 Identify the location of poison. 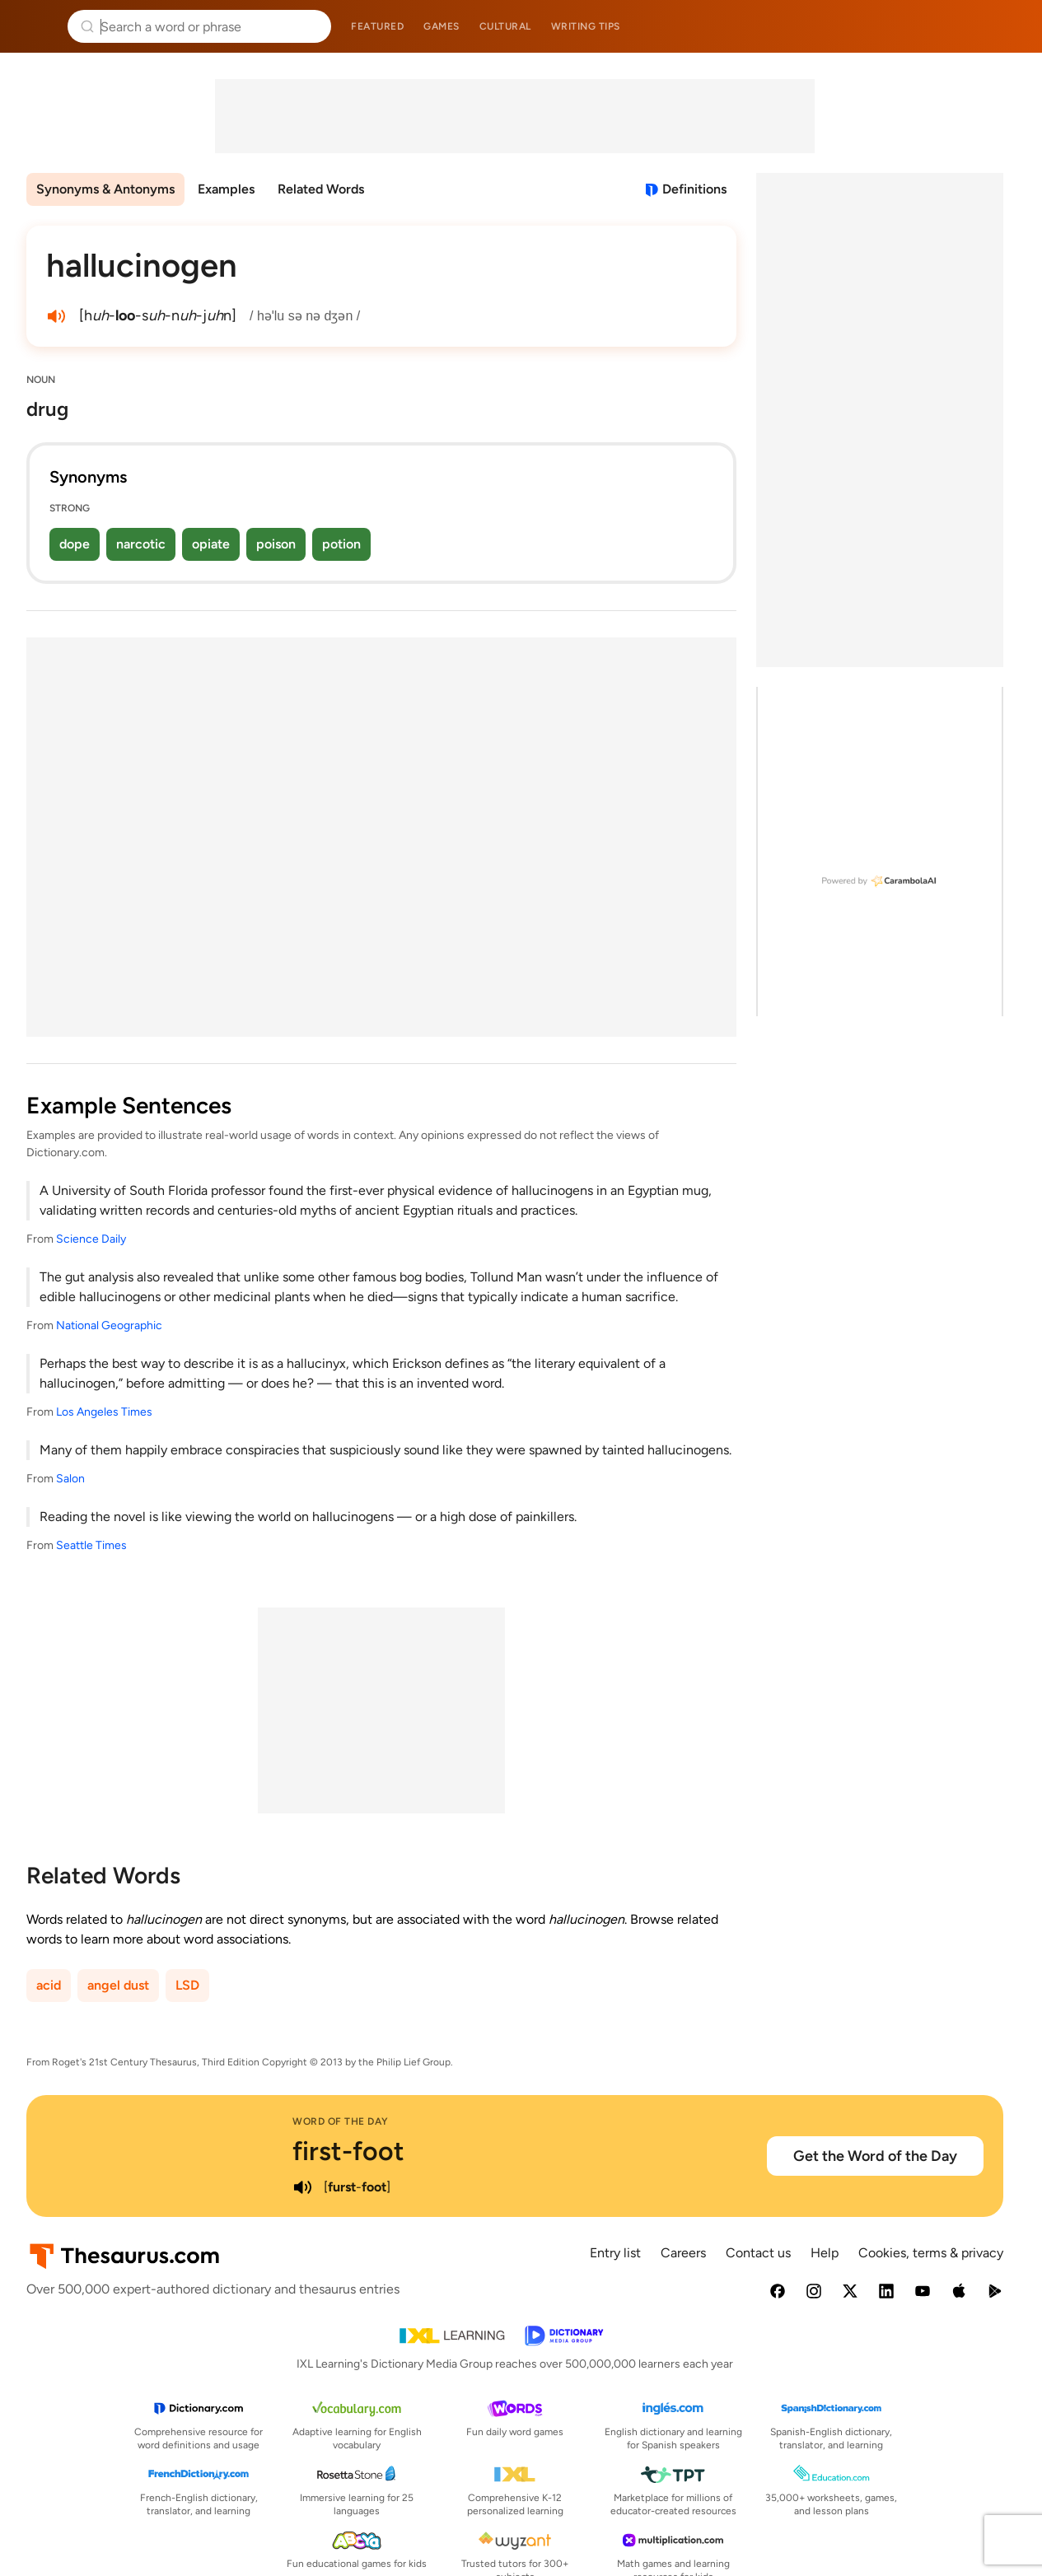
(276, 544).